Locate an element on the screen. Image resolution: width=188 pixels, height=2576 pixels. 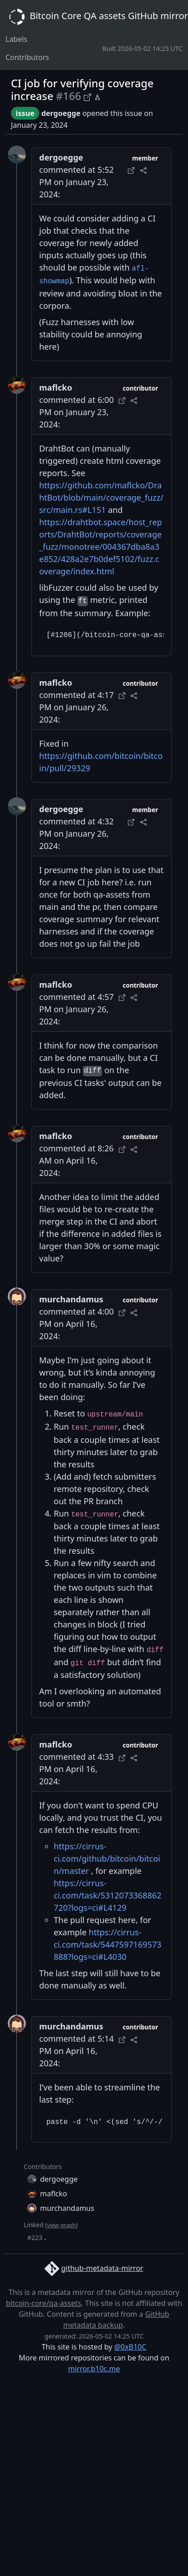
https://cirrus-ci.com/github/bitcoin/bitcoin/master is located at coordinates (107, 1858).